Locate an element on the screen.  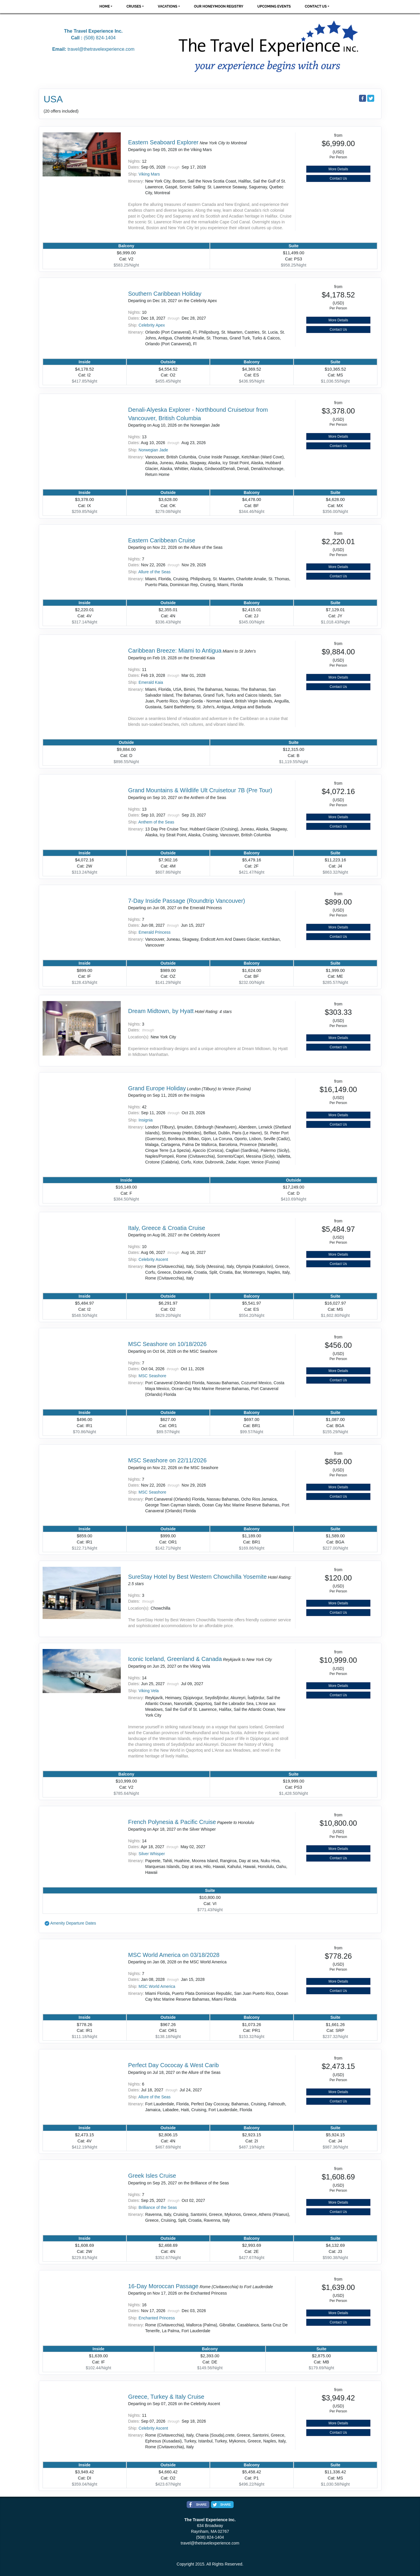
Cruises [button] is located at coordinates (133, 6).